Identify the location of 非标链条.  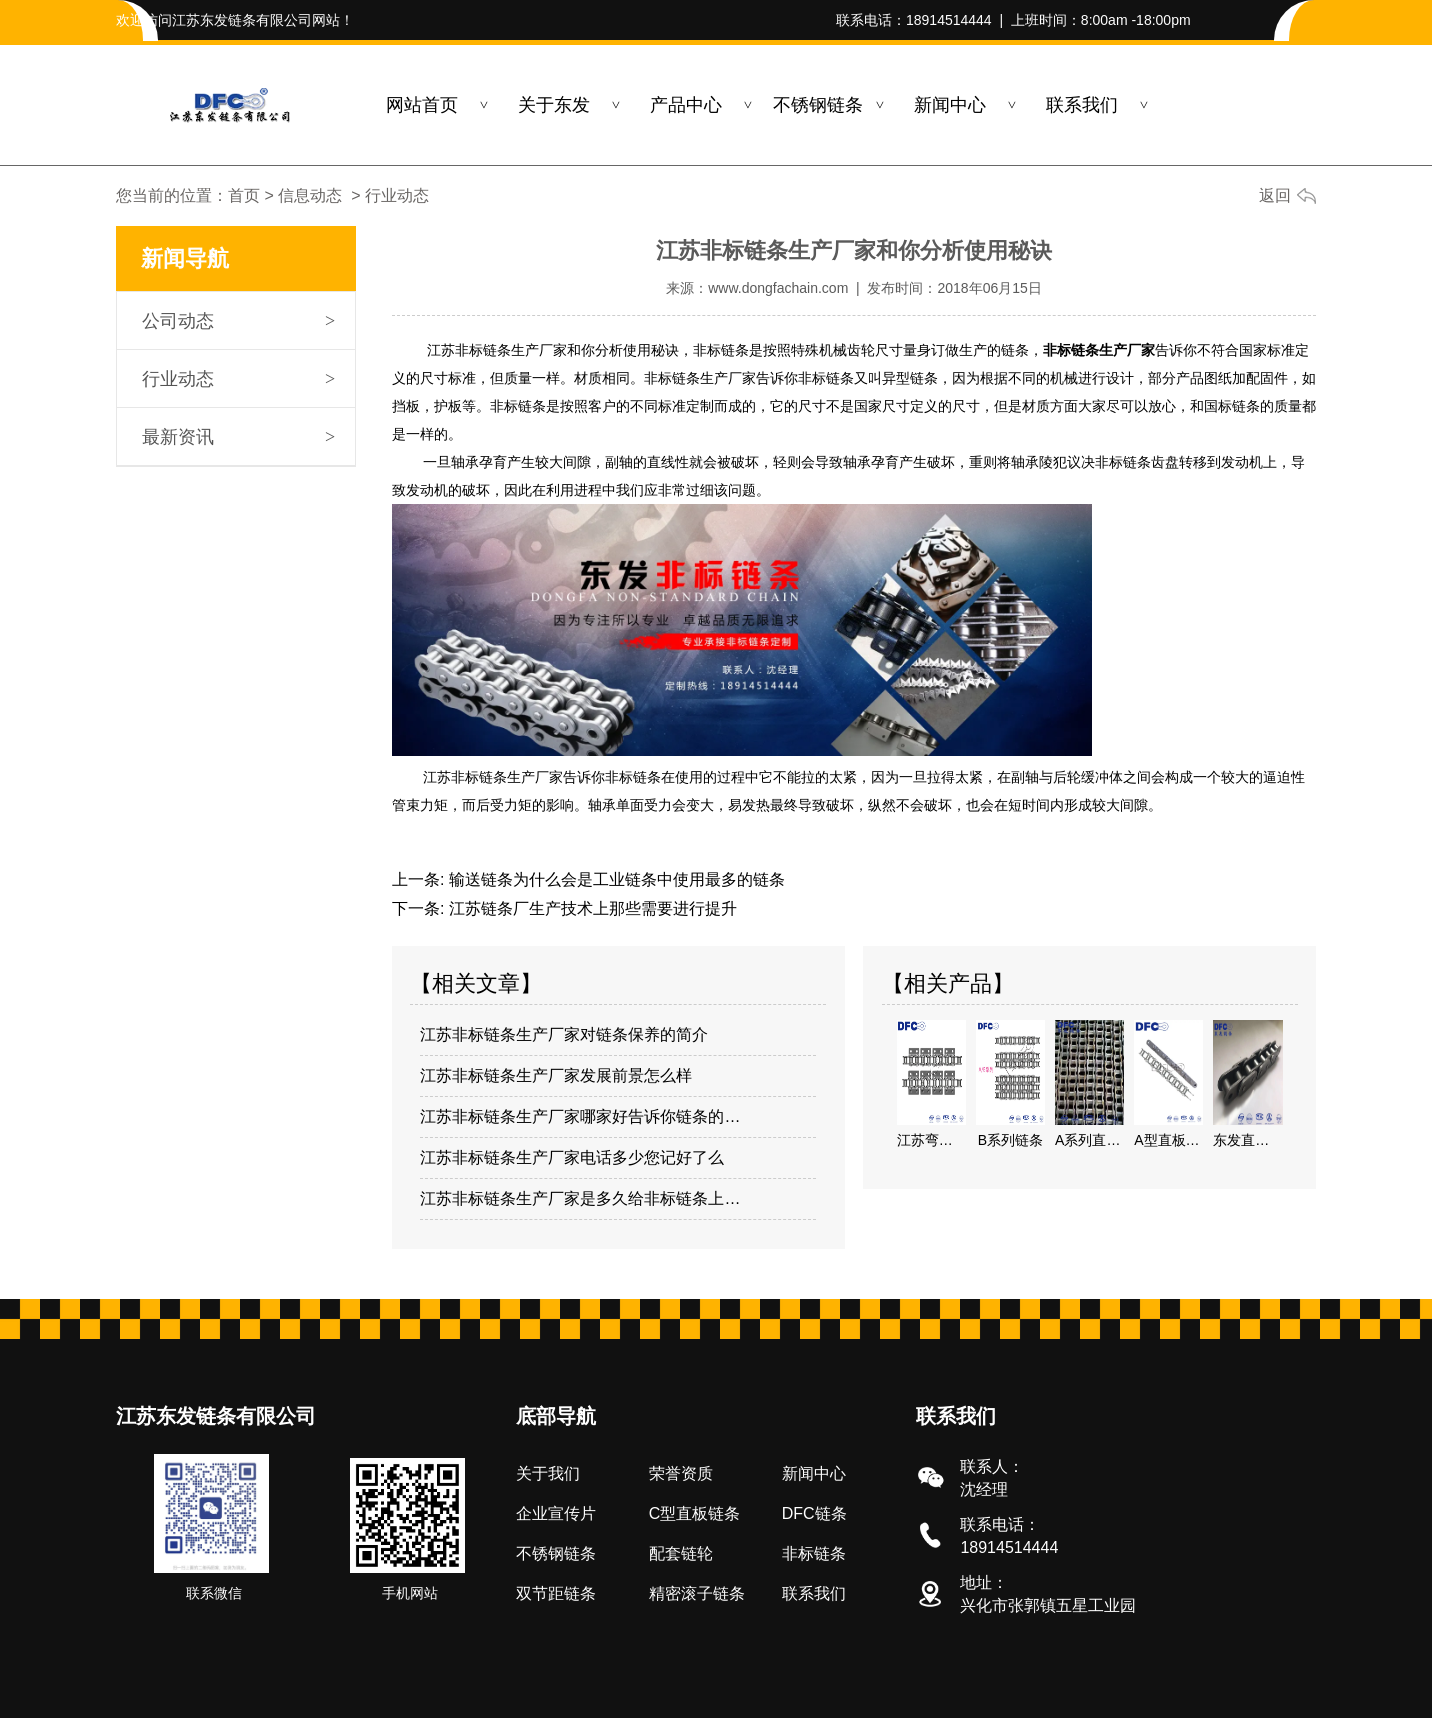
(814, 1553).